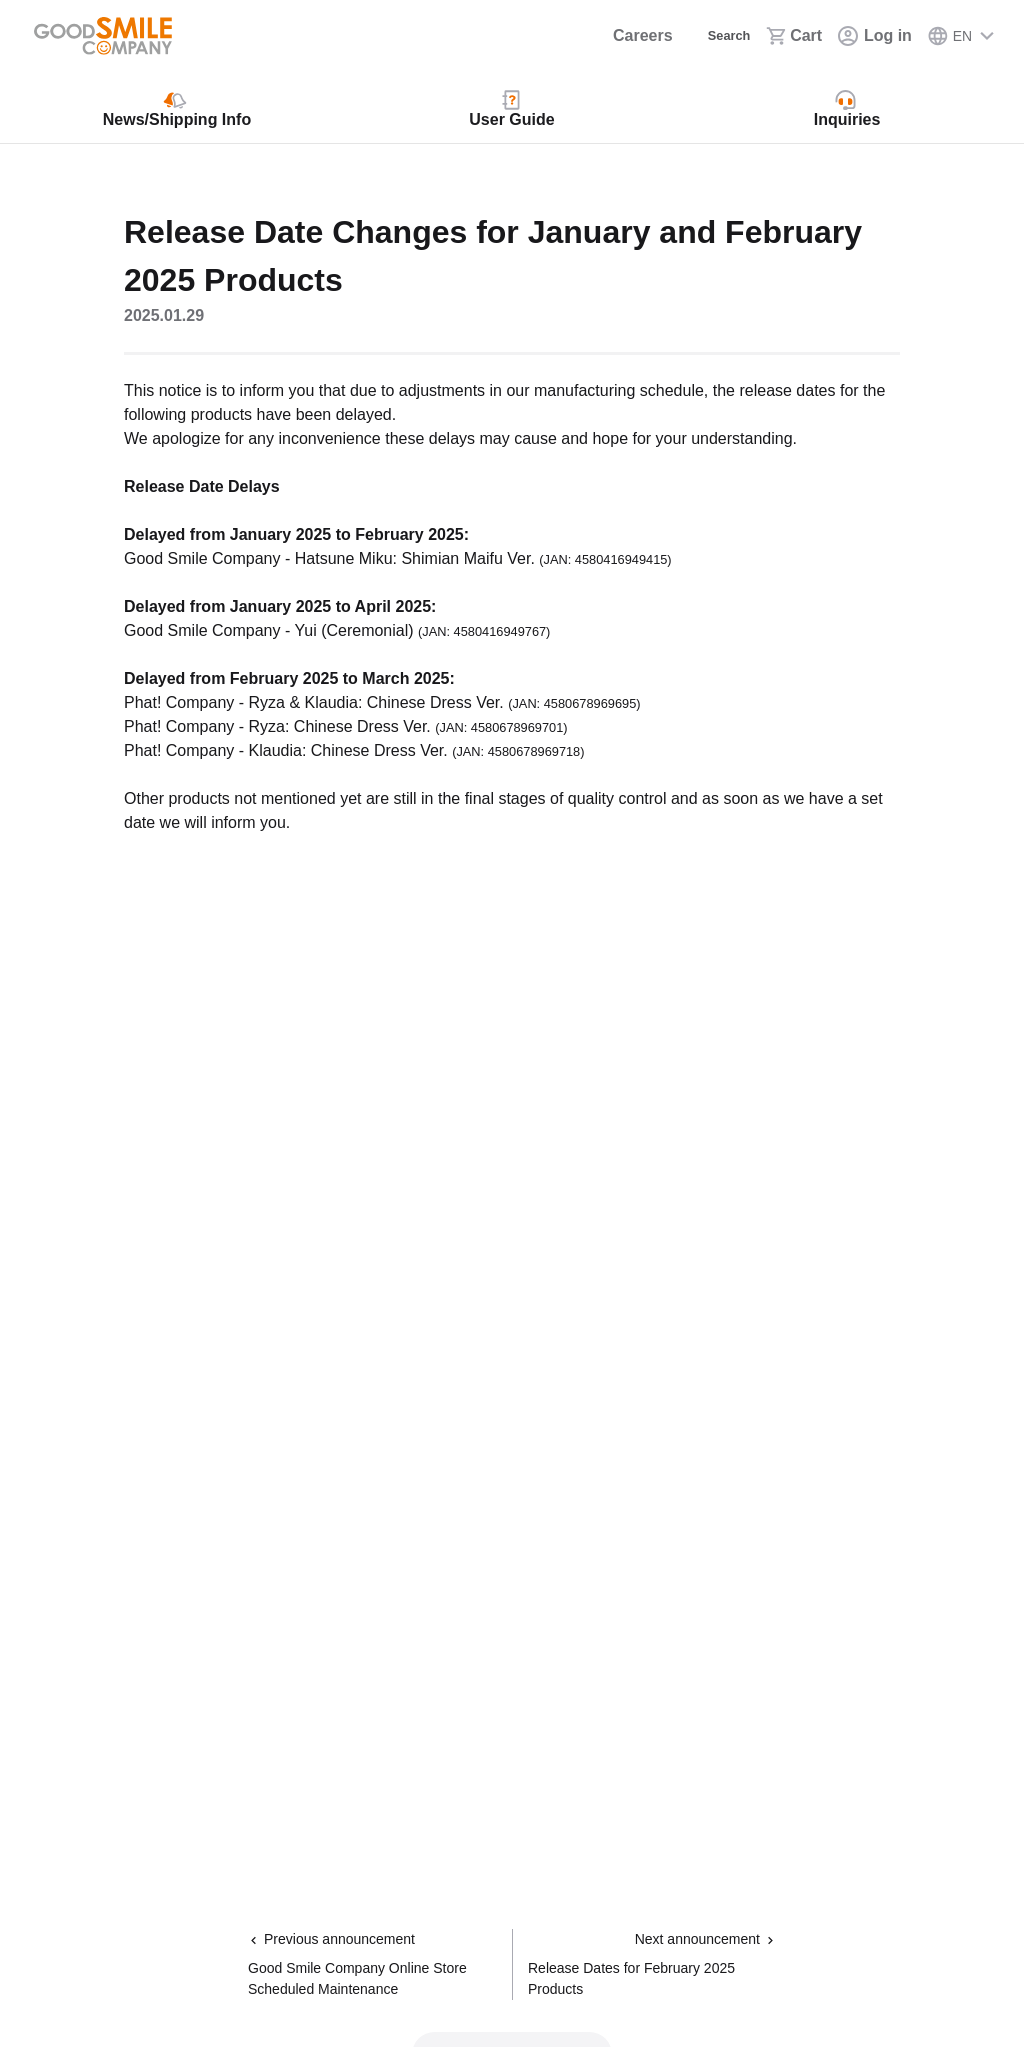 Image resolution: width=1024 pixels, height=2047 pixels. I want to click on [Cart], so click(795, 36).